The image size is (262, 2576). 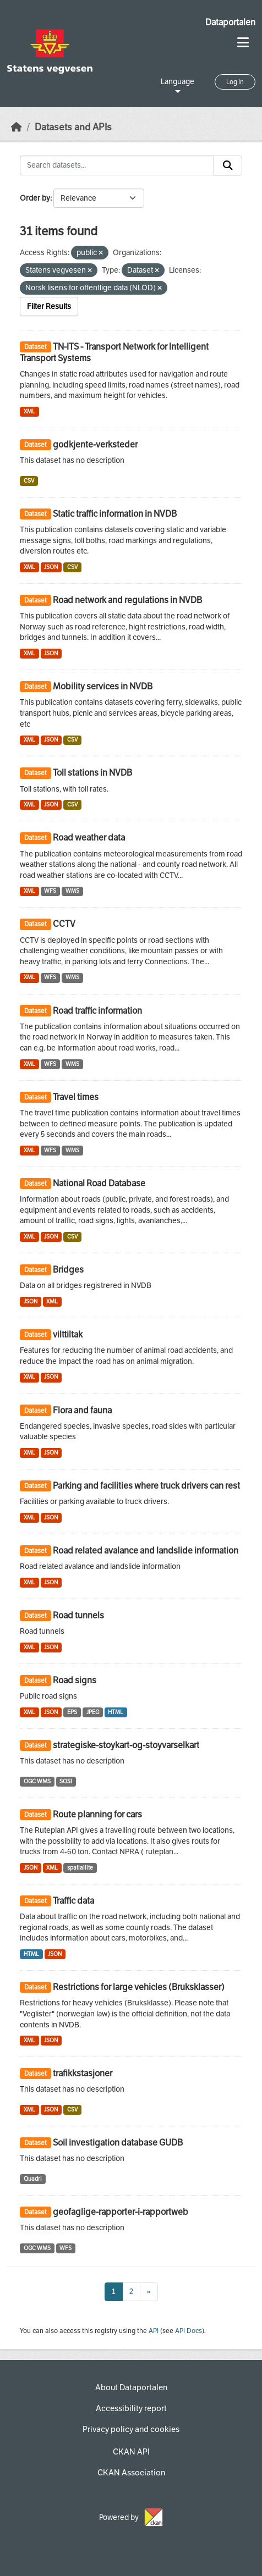 I want to click on Road signs, so click(x=74, y=1680).